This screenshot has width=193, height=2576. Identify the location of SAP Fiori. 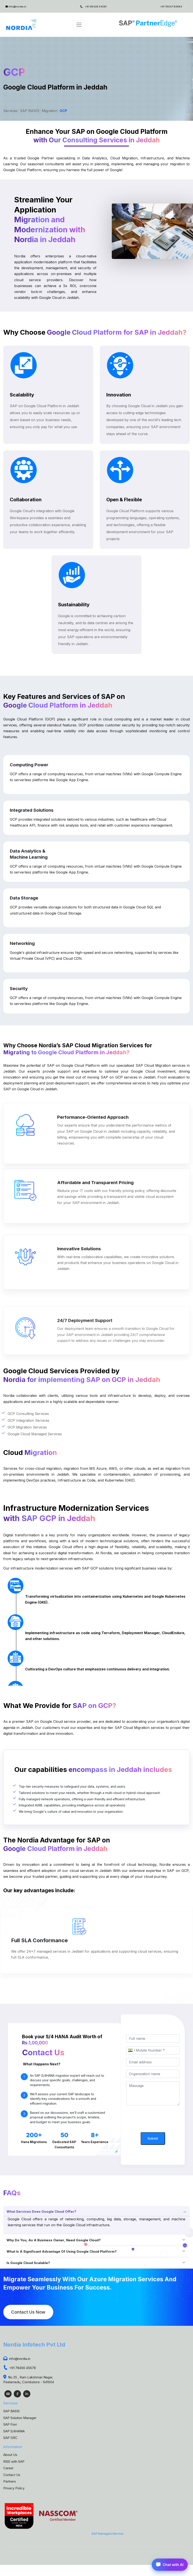
(10, 2414).